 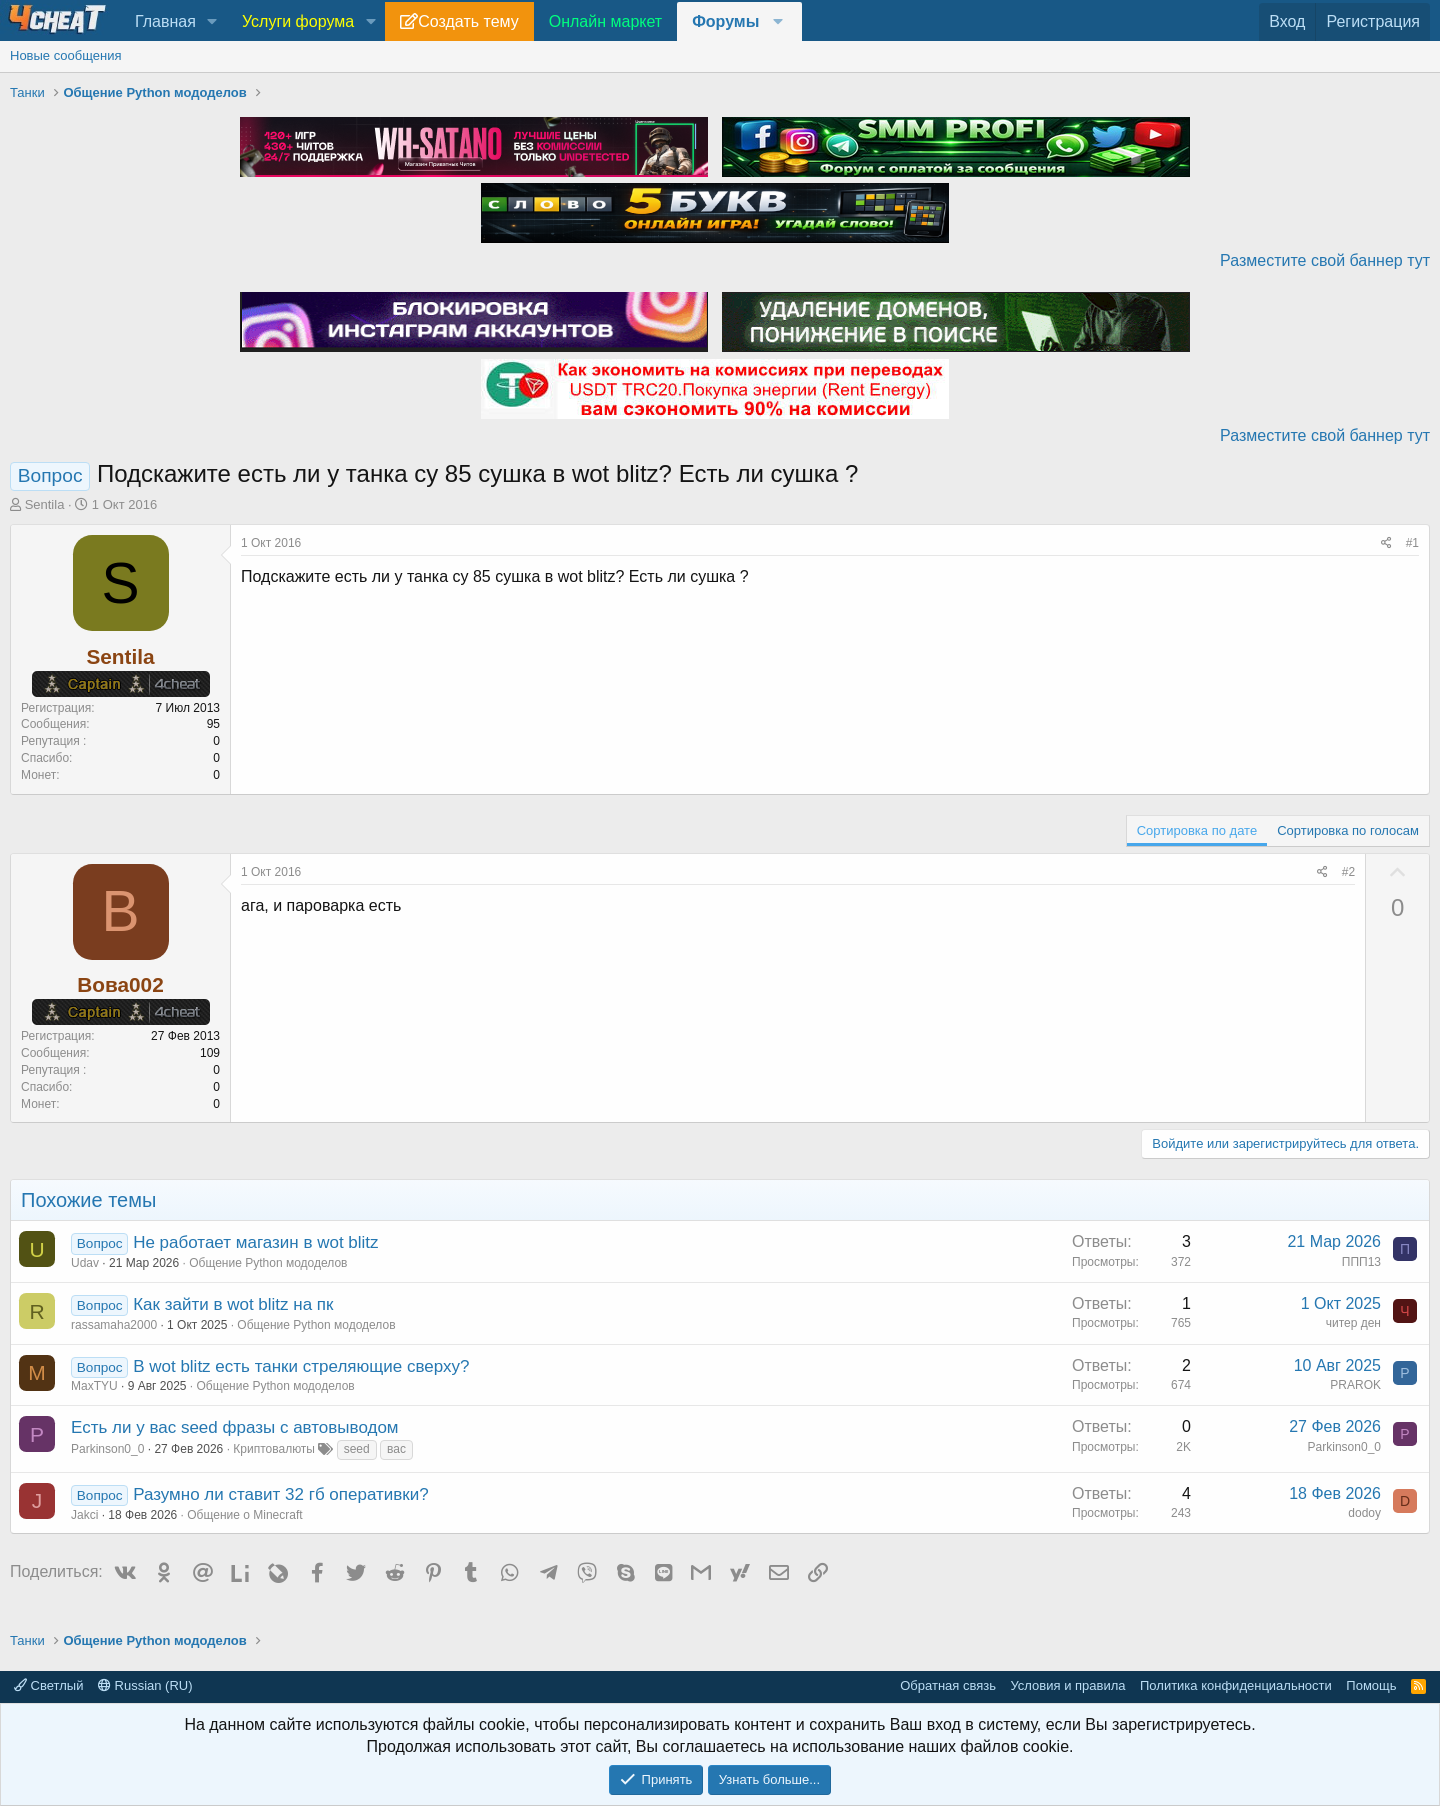 I want to click on Как зайти в wot blitz на пк, so click(x=233, y=1304).